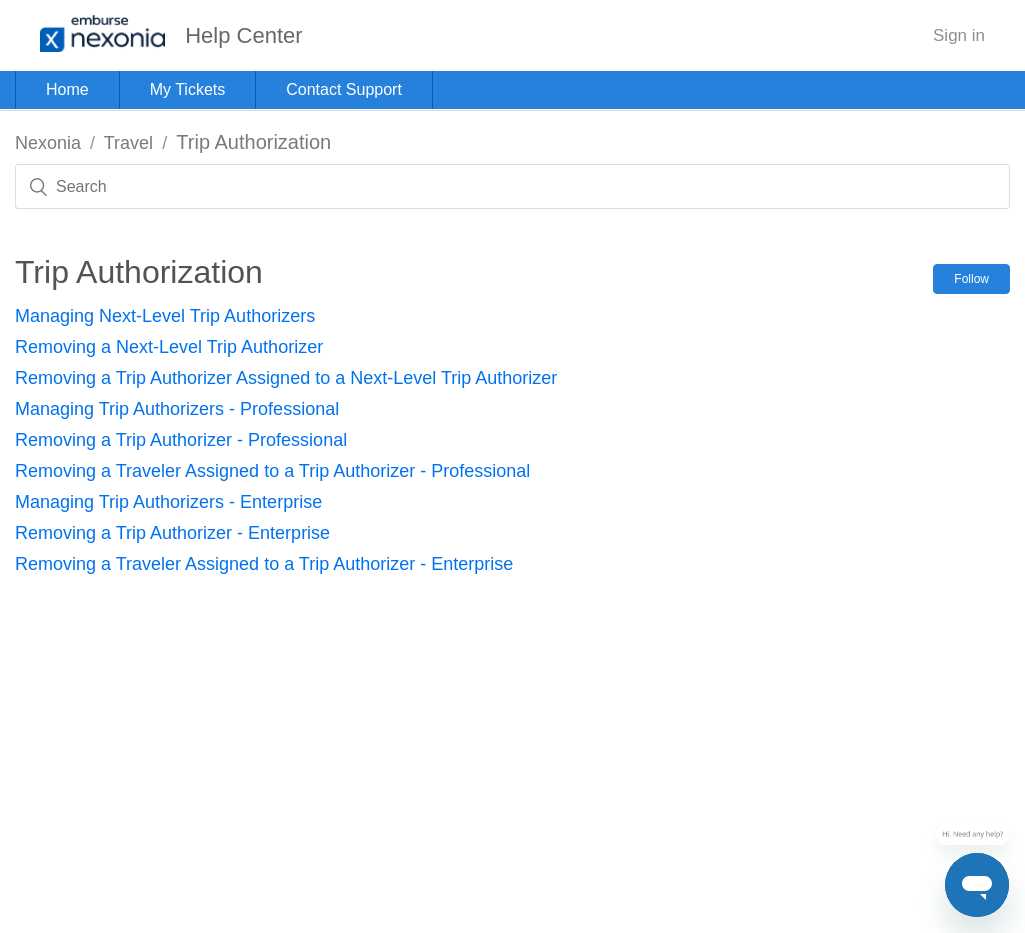 This screenshot has width=1025, height=933. I want to click on My Tickets, so click(188, 89).